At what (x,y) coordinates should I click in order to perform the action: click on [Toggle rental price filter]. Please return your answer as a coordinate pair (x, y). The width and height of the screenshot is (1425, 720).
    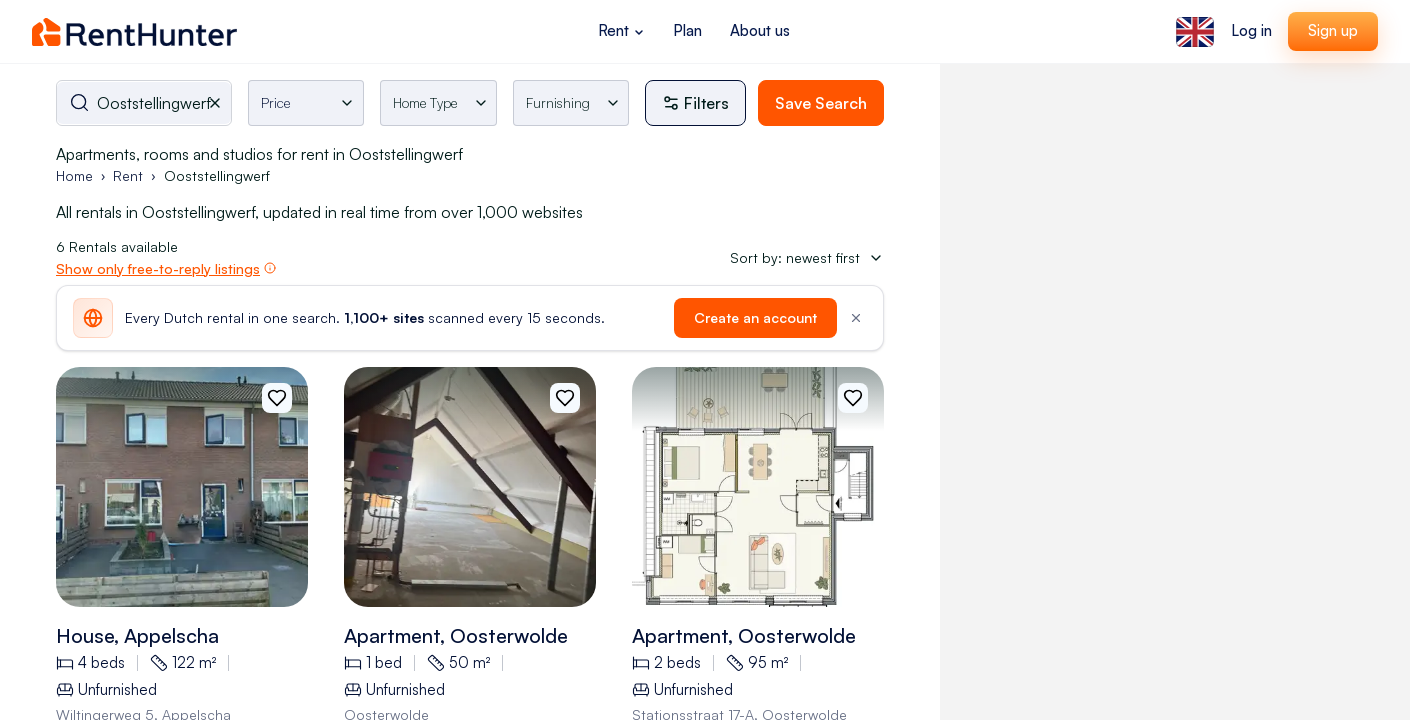
    Looking at the image, I should click on (306, 103).